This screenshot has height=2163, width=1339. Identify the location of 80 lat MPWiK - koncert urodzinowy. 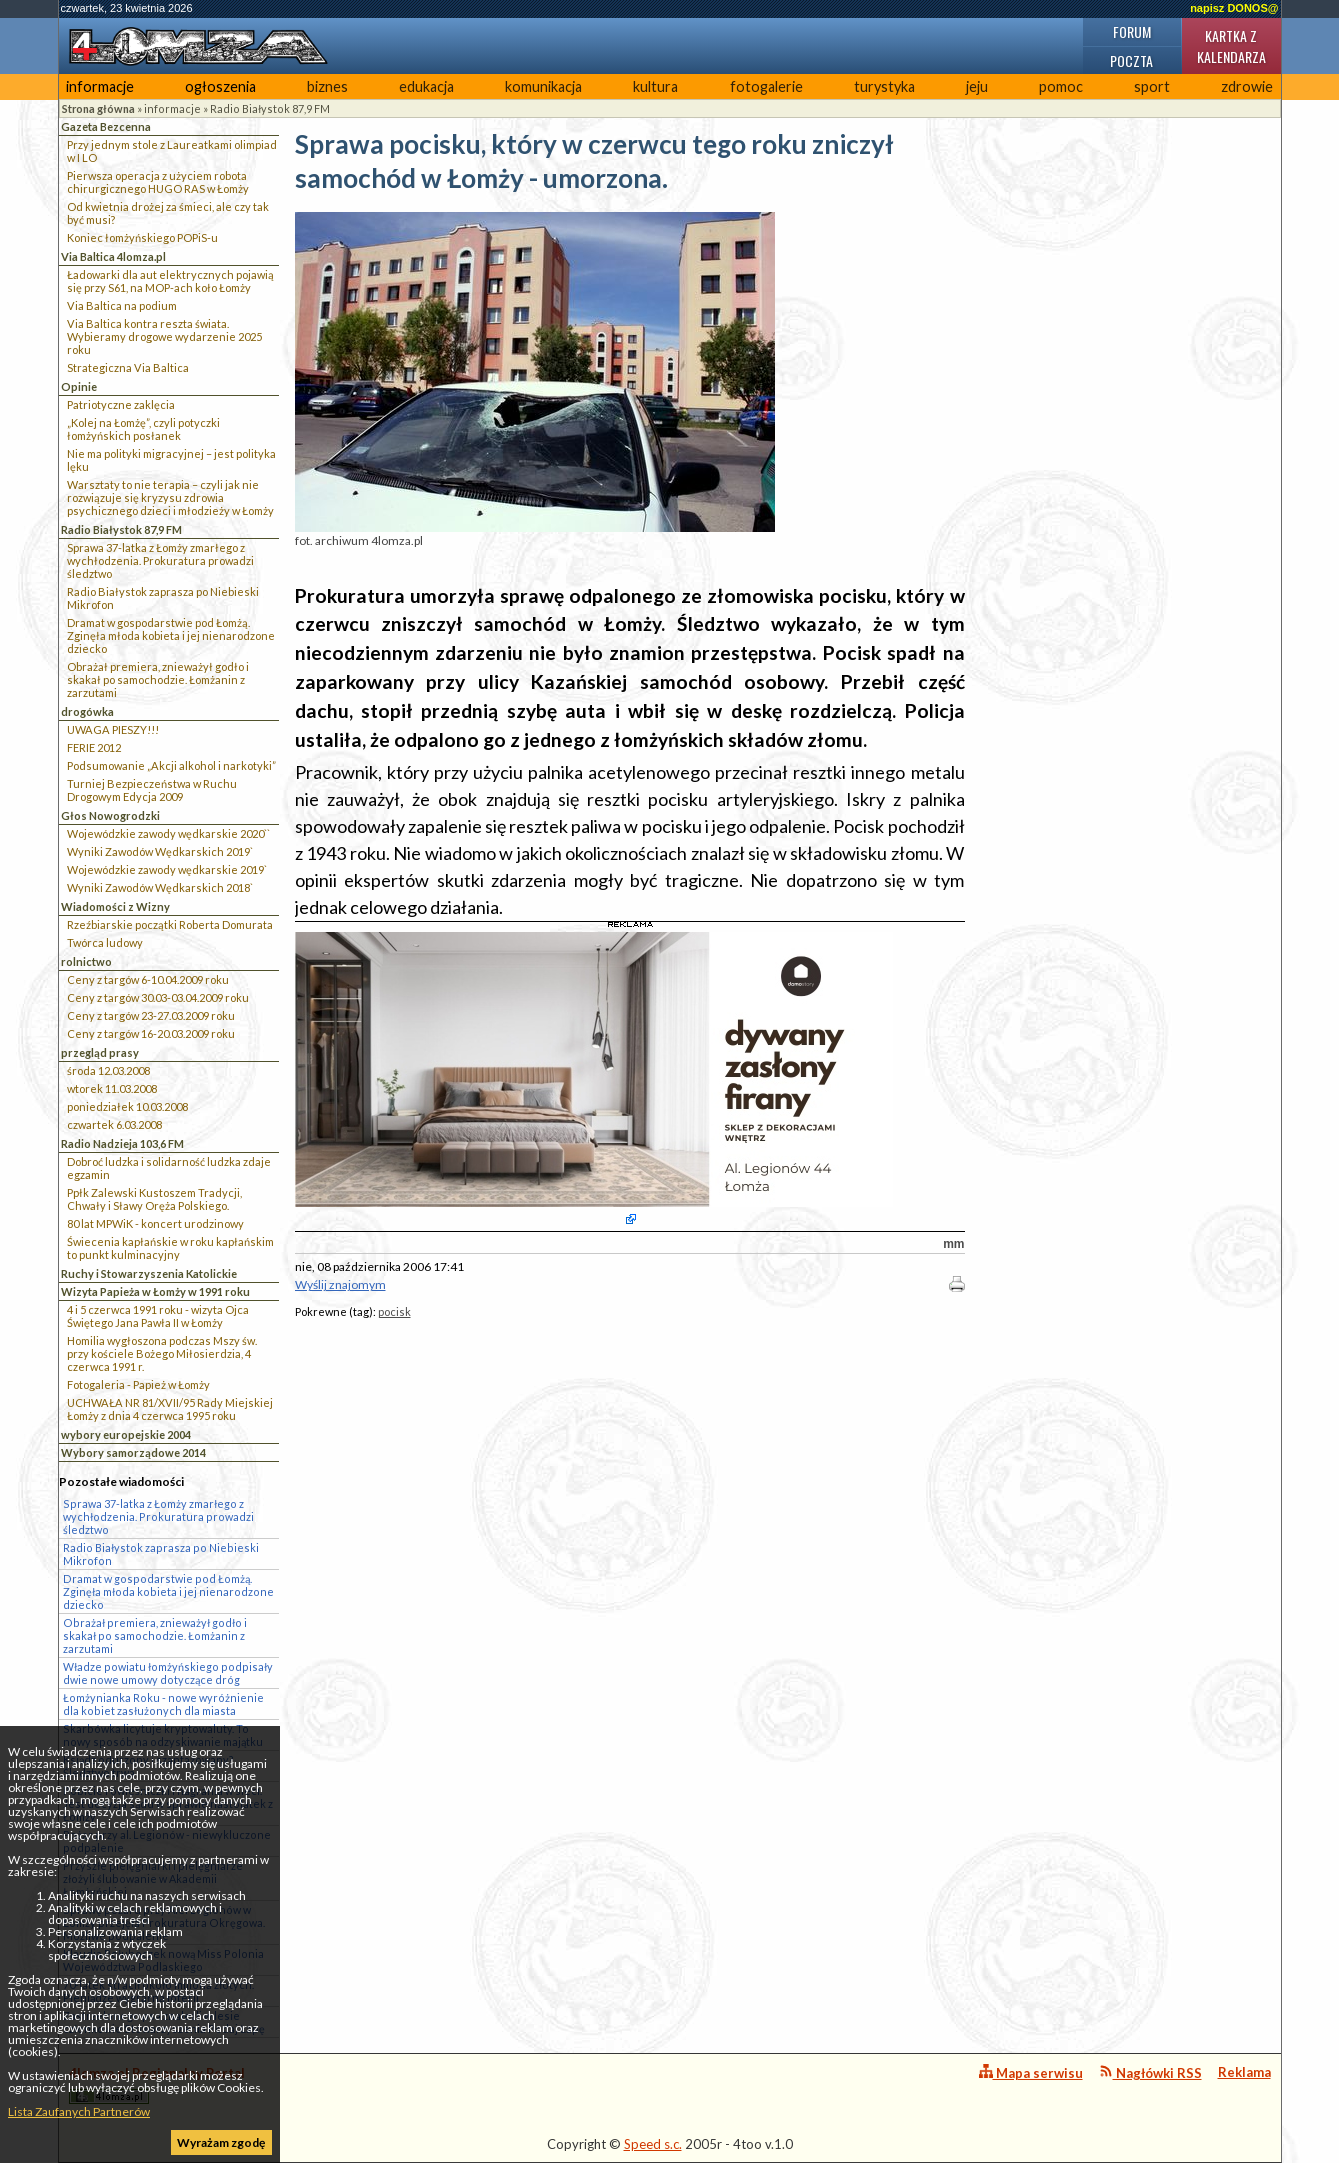
(155, 1223).